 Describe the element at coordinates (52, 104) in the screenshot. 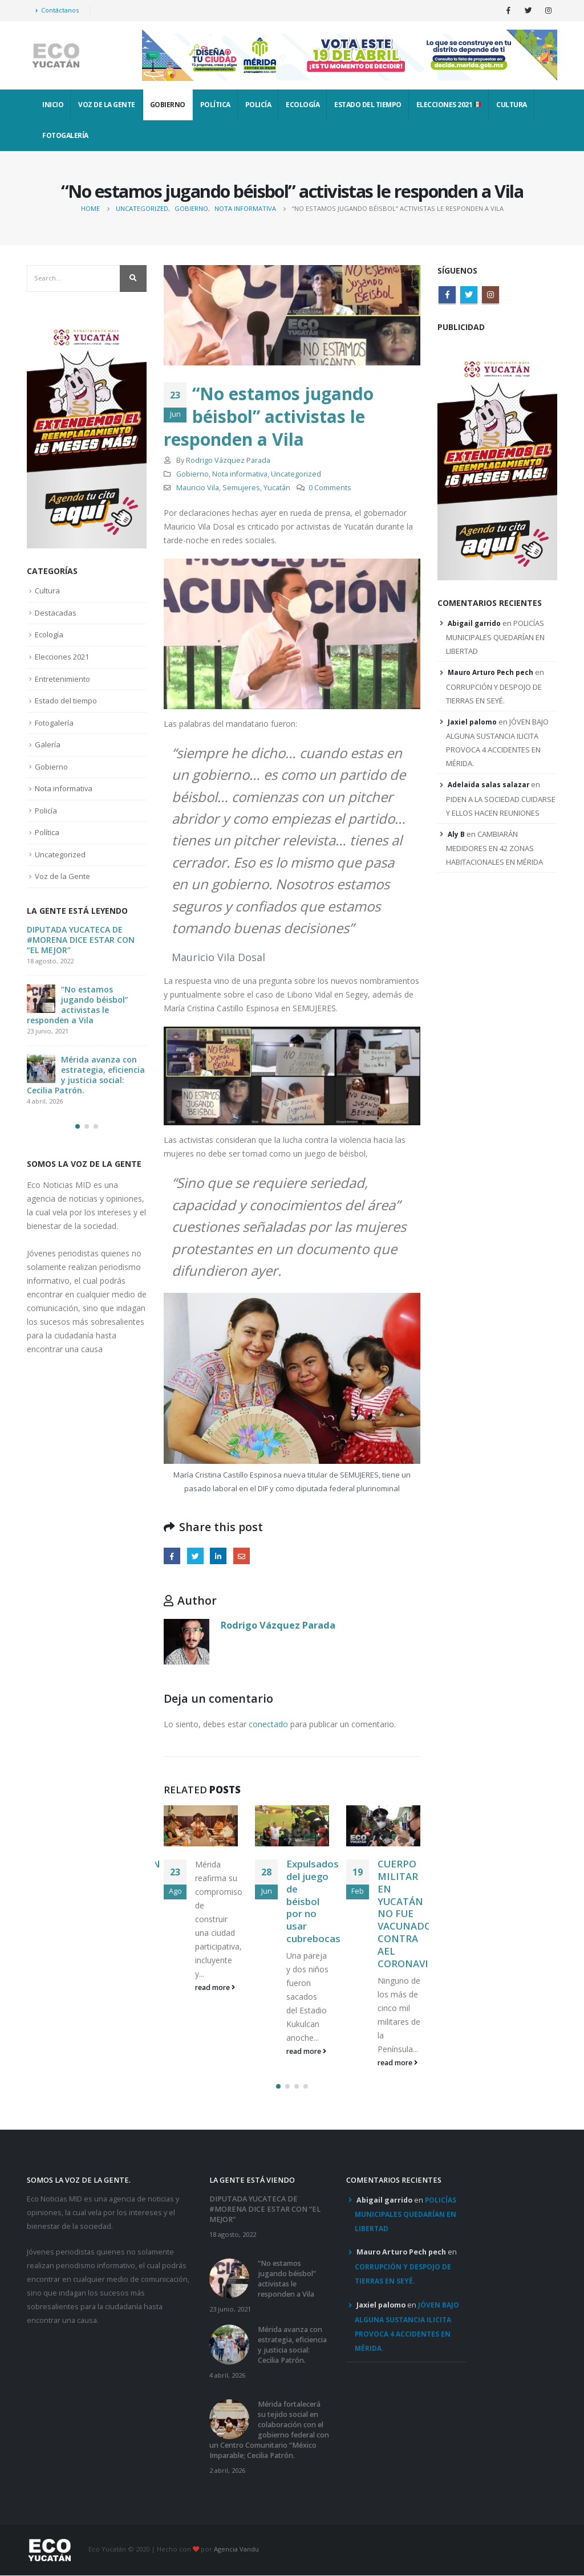

I see `INICIO` at that location.